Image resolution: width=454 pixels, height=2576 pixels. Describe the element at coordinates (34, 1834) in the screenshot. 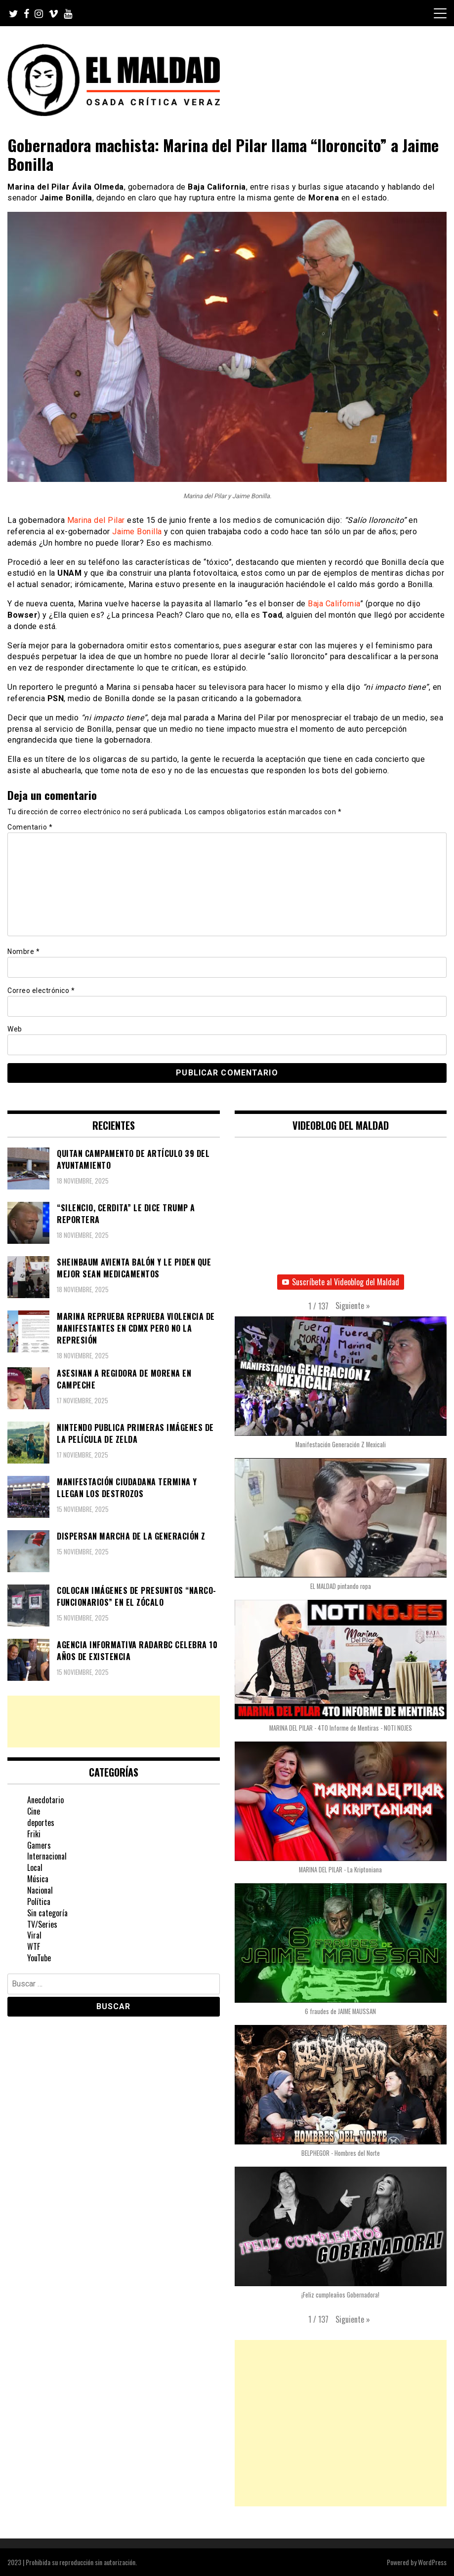

I see `Friki` at that location.